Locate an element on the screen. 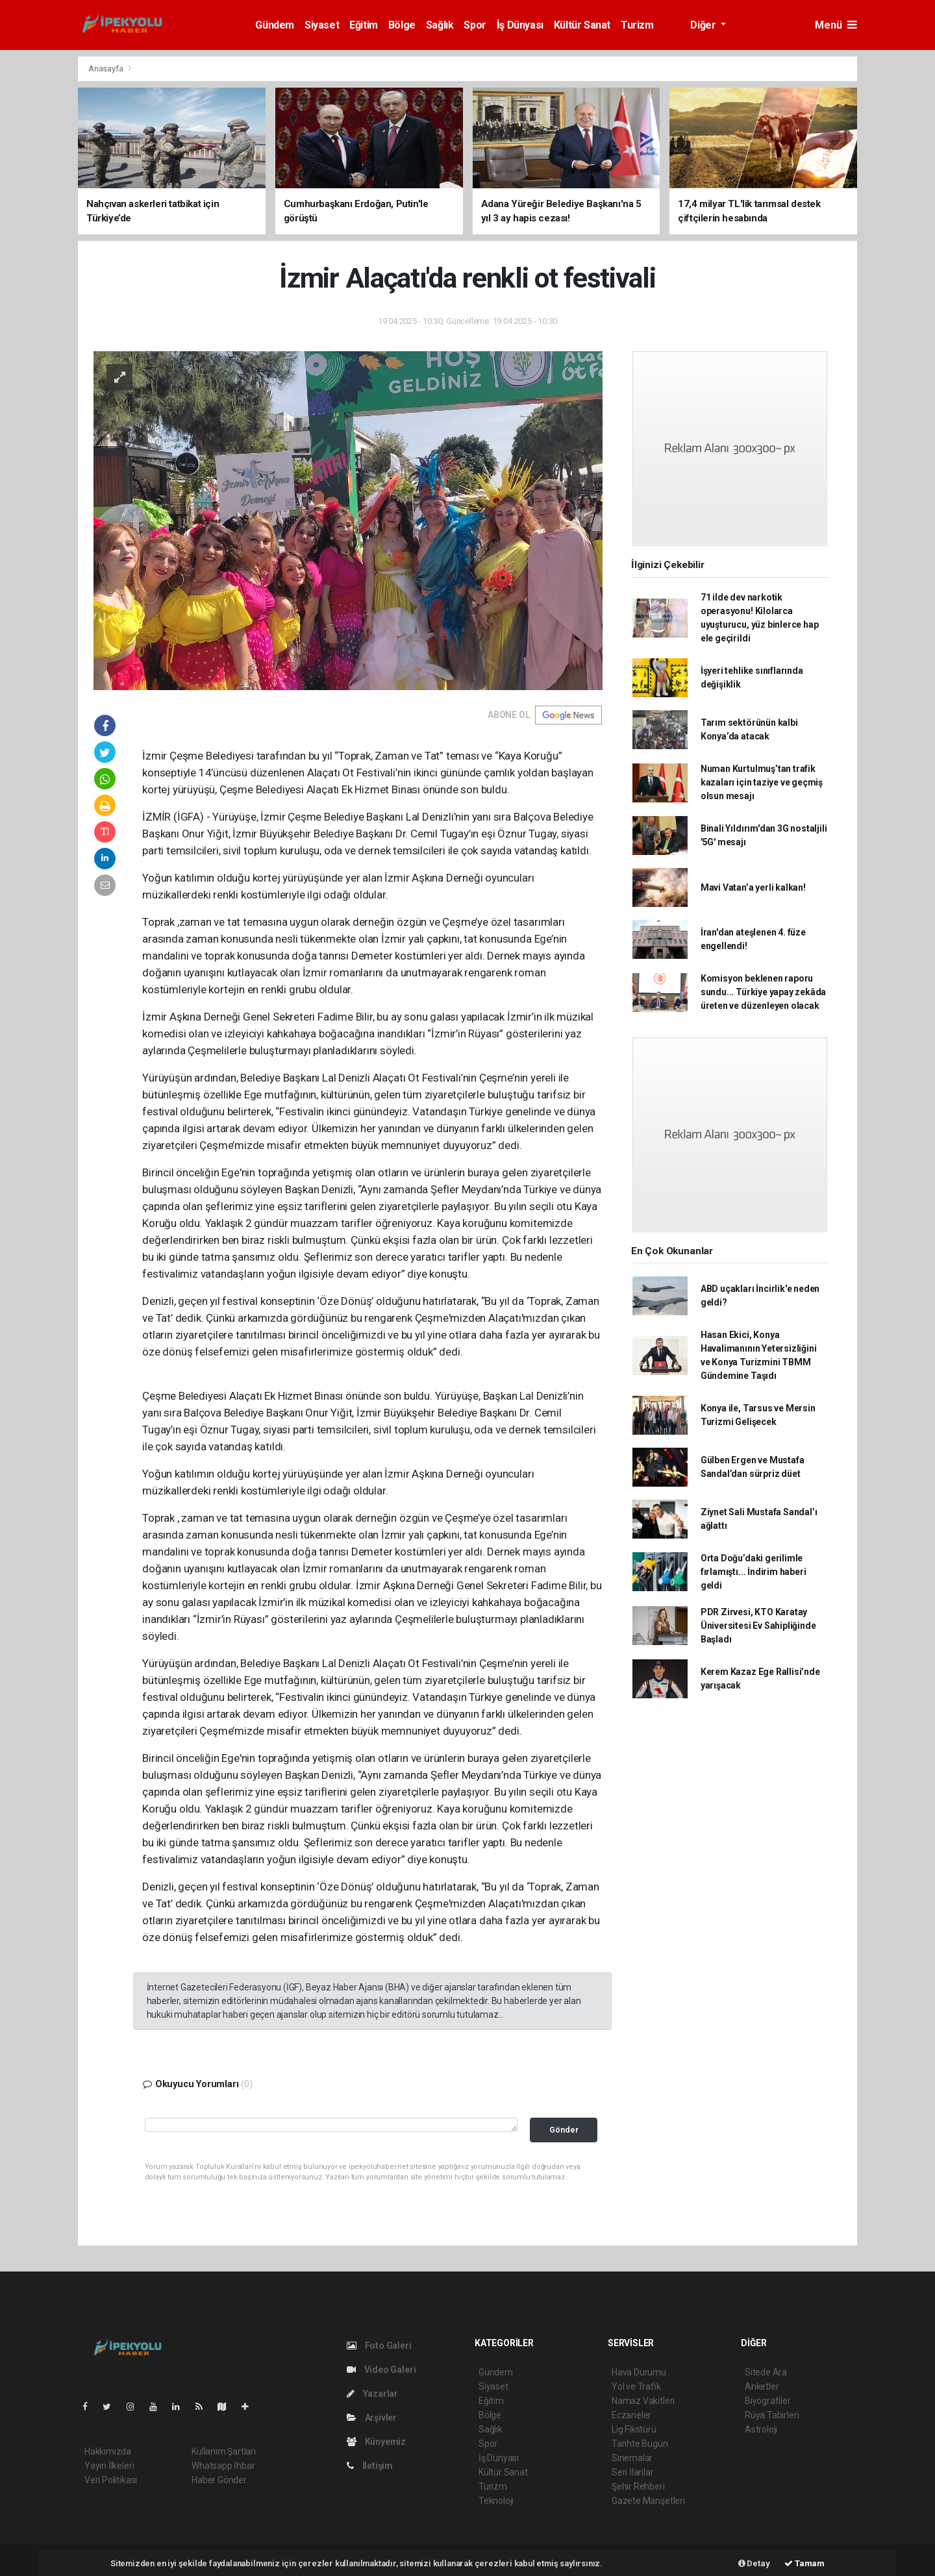  Sitede Ara is located at coordinates (766, 2372).